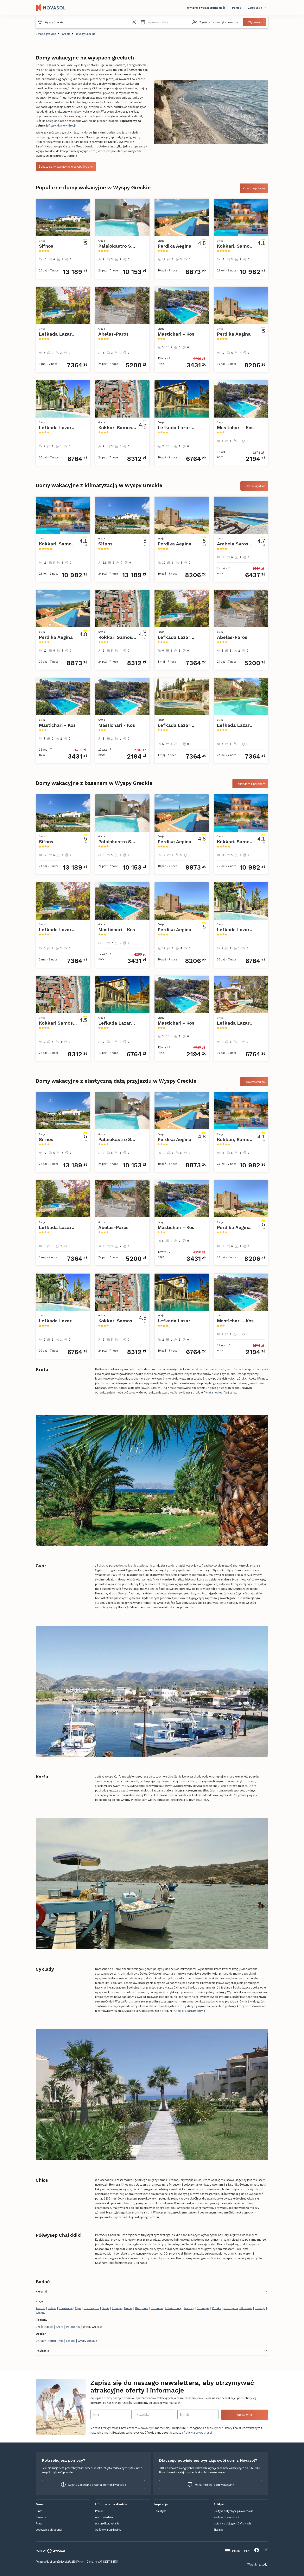 The image size is (304, 2576). I want to click on Austria, so click(40, 2308).